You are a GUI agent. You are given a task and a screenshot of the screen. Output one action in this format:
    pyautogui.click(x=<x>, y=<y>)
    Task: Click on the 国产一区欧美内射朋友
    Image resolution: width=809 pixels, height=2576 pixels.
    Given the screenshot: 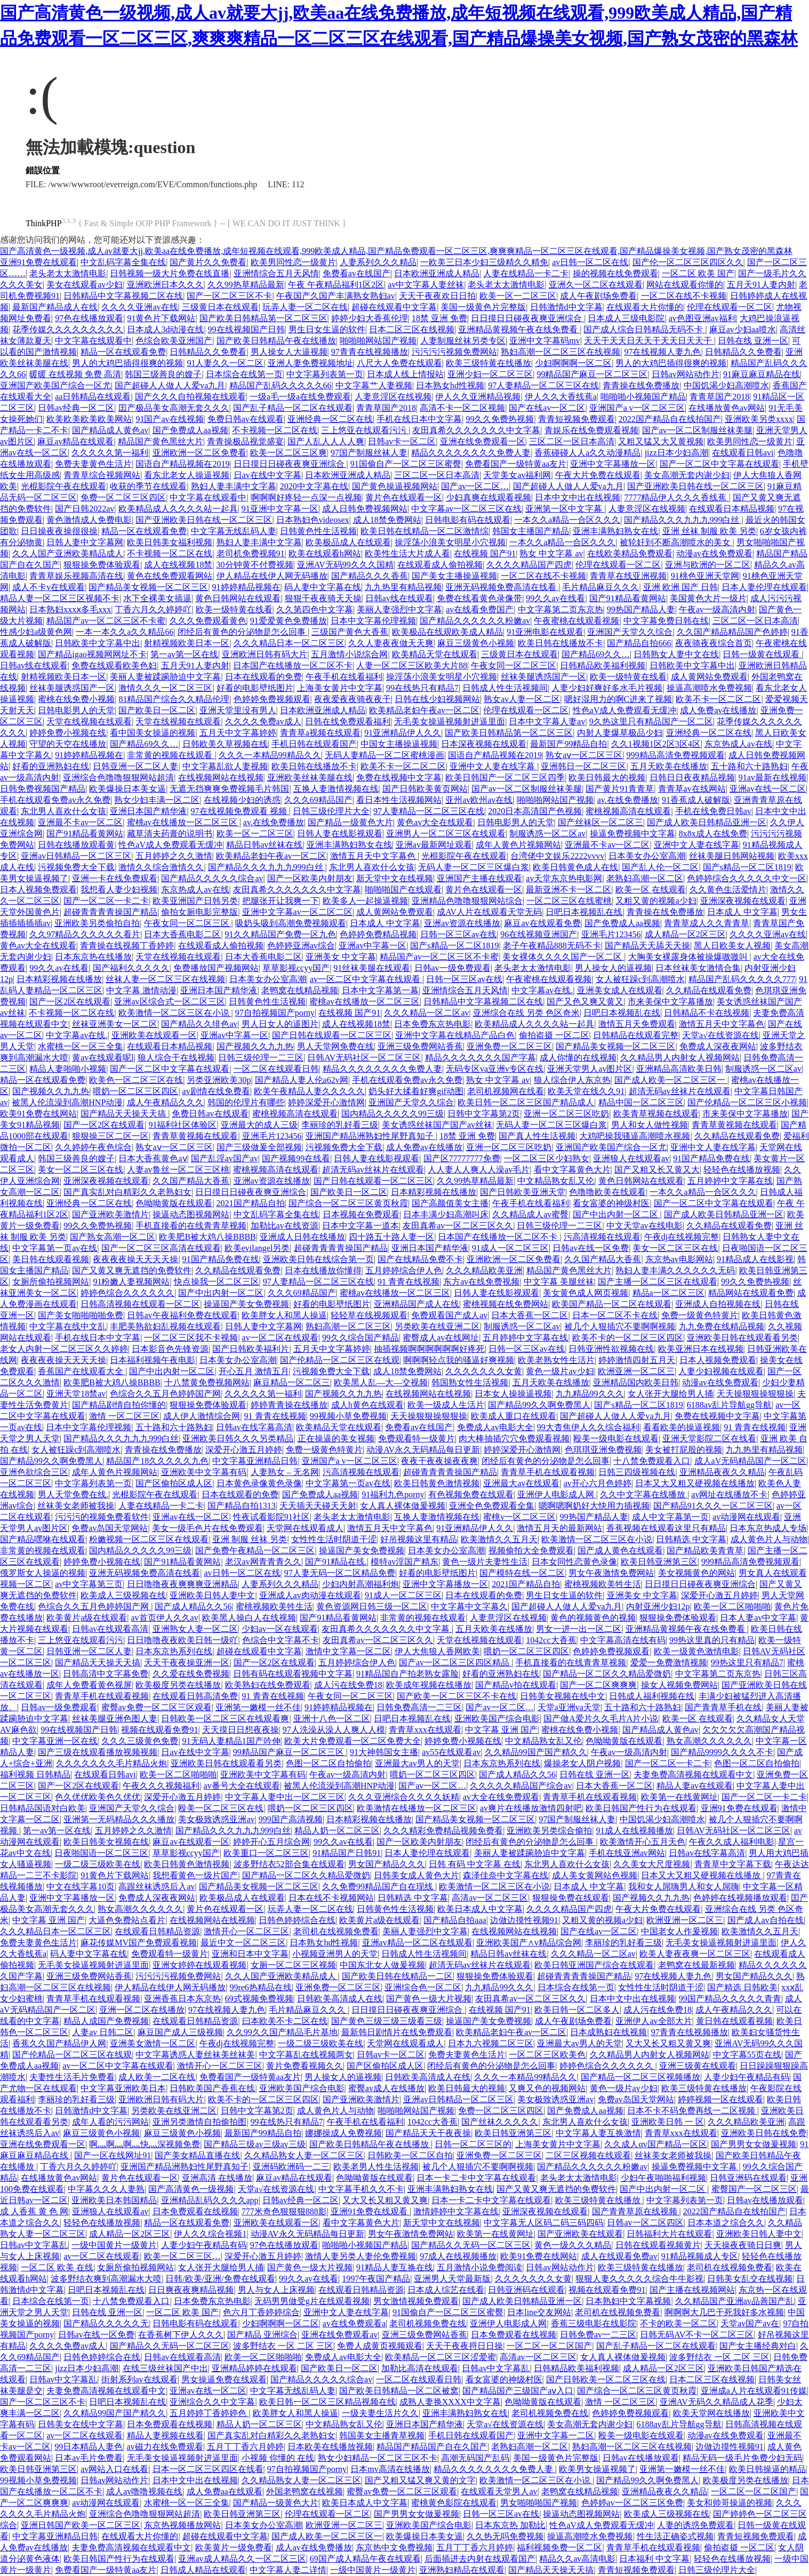 What is the action you would take?
    pyautogui.click(x=310, y=878)
    